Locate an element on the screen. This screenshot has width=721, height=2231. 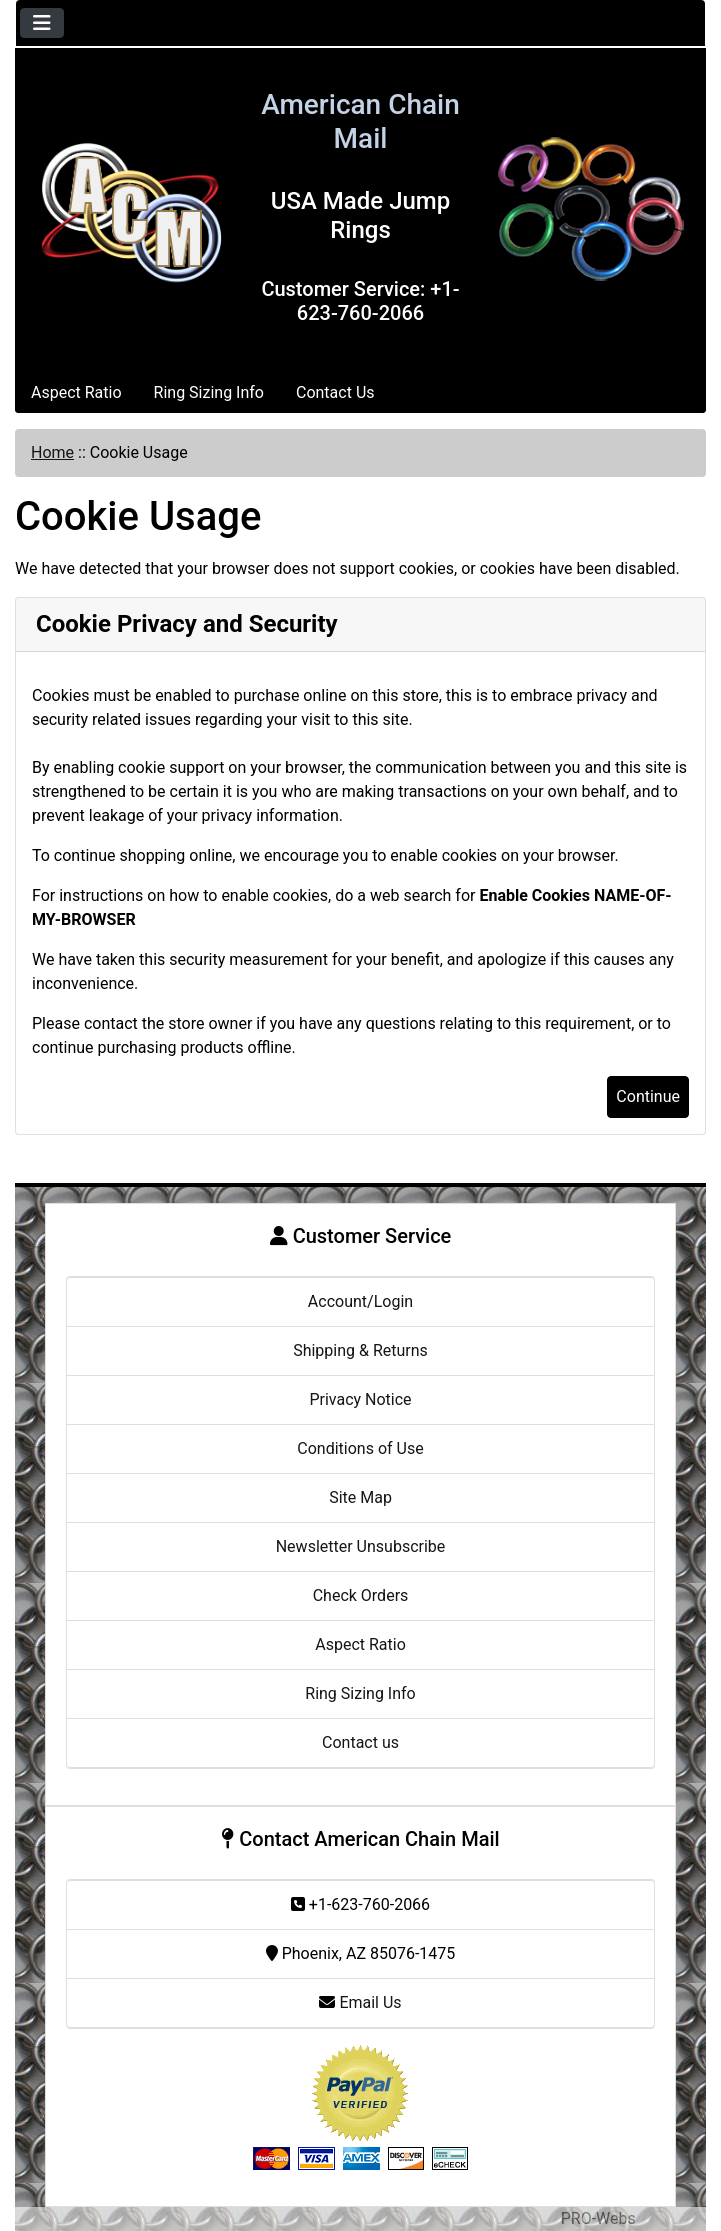
[Toggle navigation] is located at coordinates (42, 23).